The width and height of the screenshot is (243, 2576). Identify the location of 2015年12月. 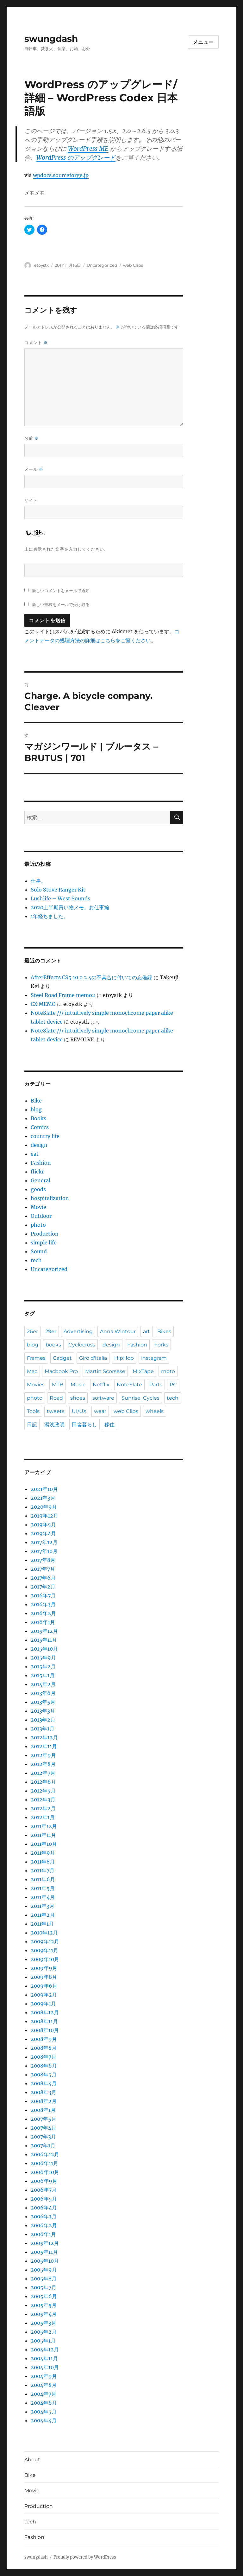
(44, 1631).